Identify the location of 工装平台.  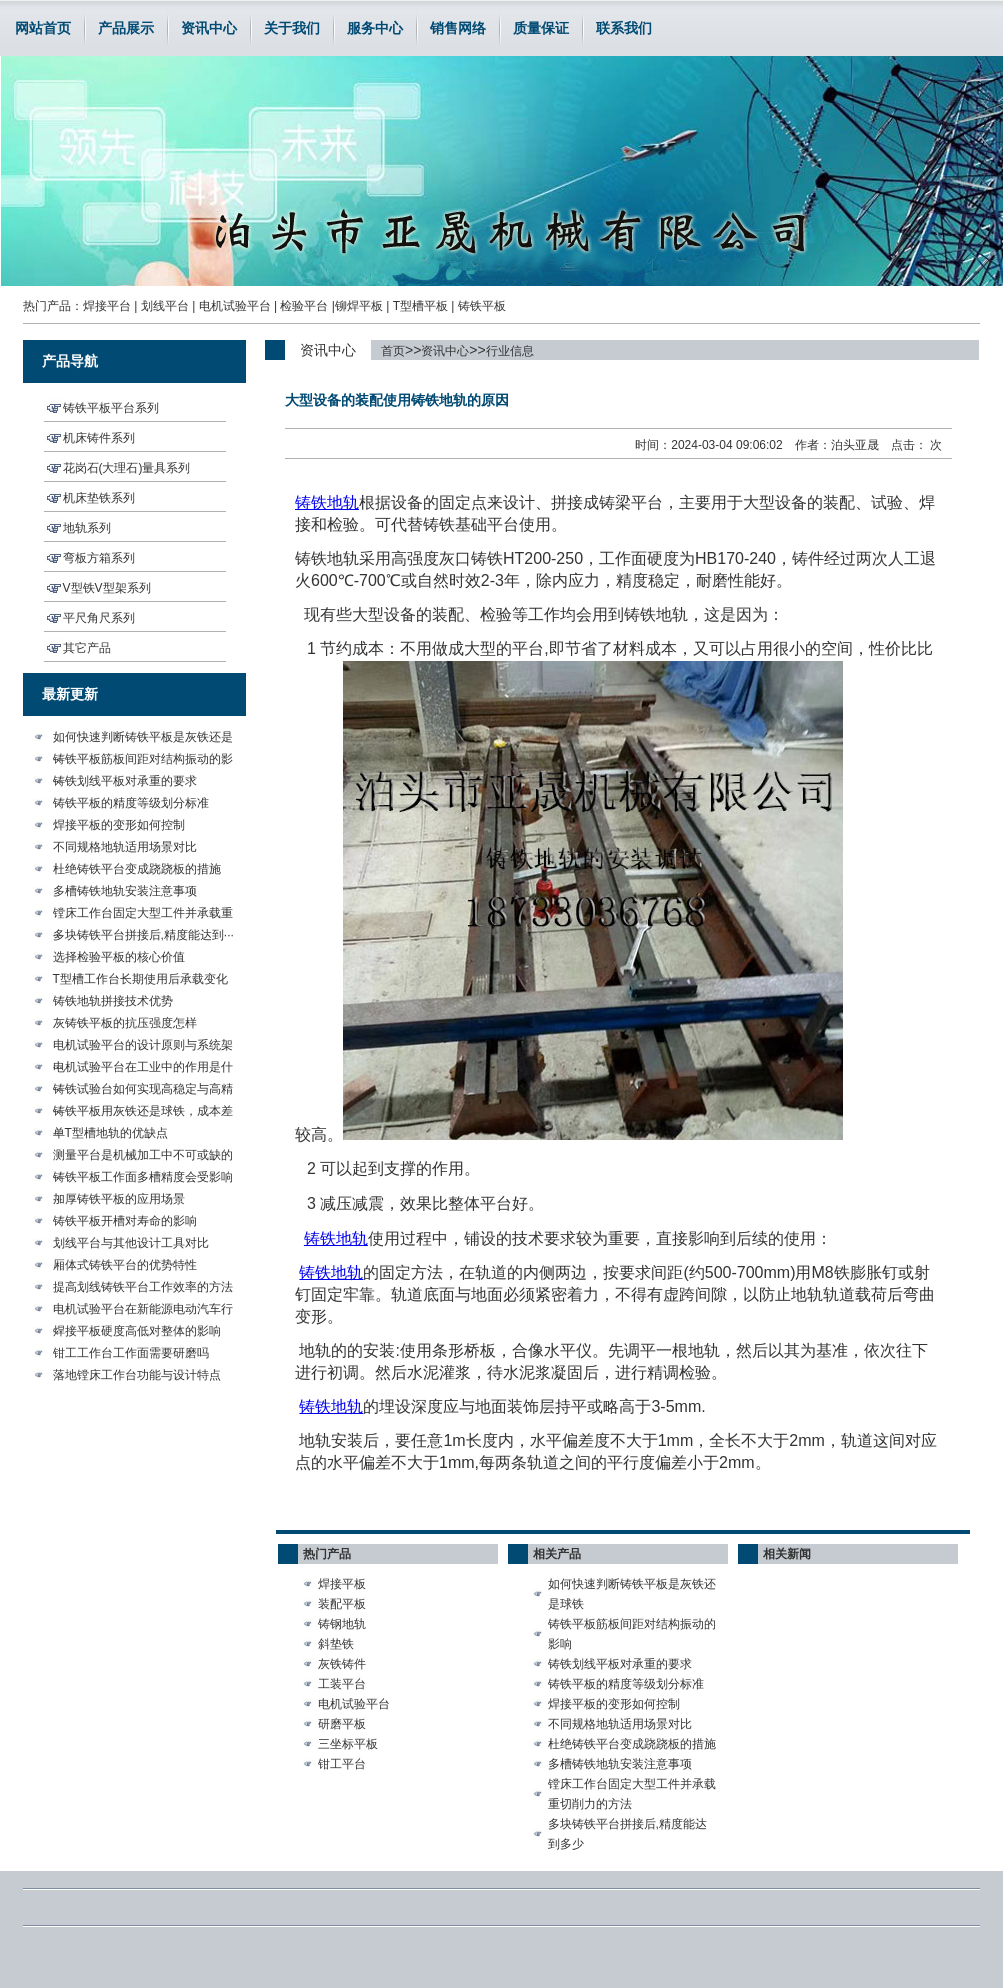
(342, 1684).